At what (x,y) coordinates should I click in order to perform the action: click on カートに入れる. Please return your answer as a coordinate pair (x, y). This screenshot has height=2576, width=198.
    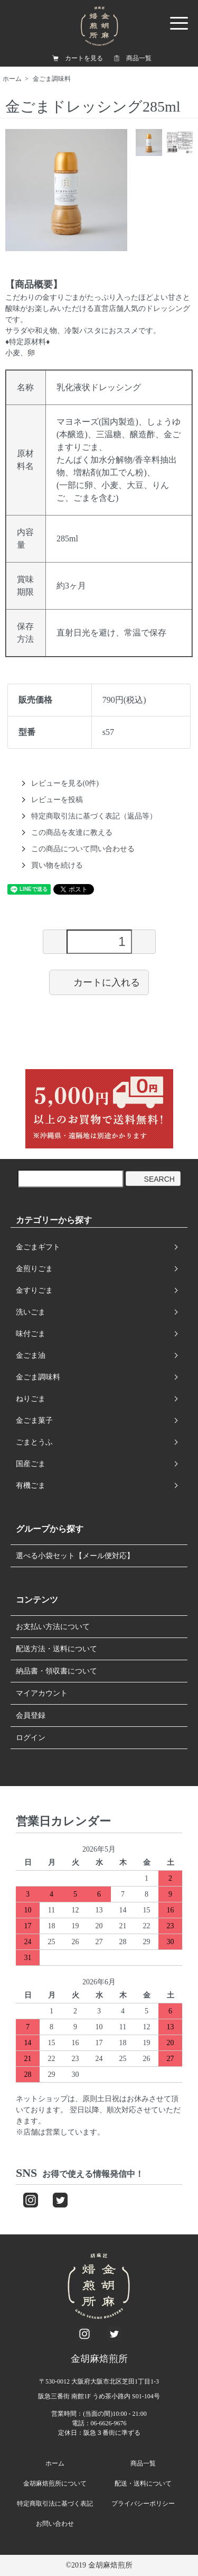
    Looking at the image, I should click on (99, 982).